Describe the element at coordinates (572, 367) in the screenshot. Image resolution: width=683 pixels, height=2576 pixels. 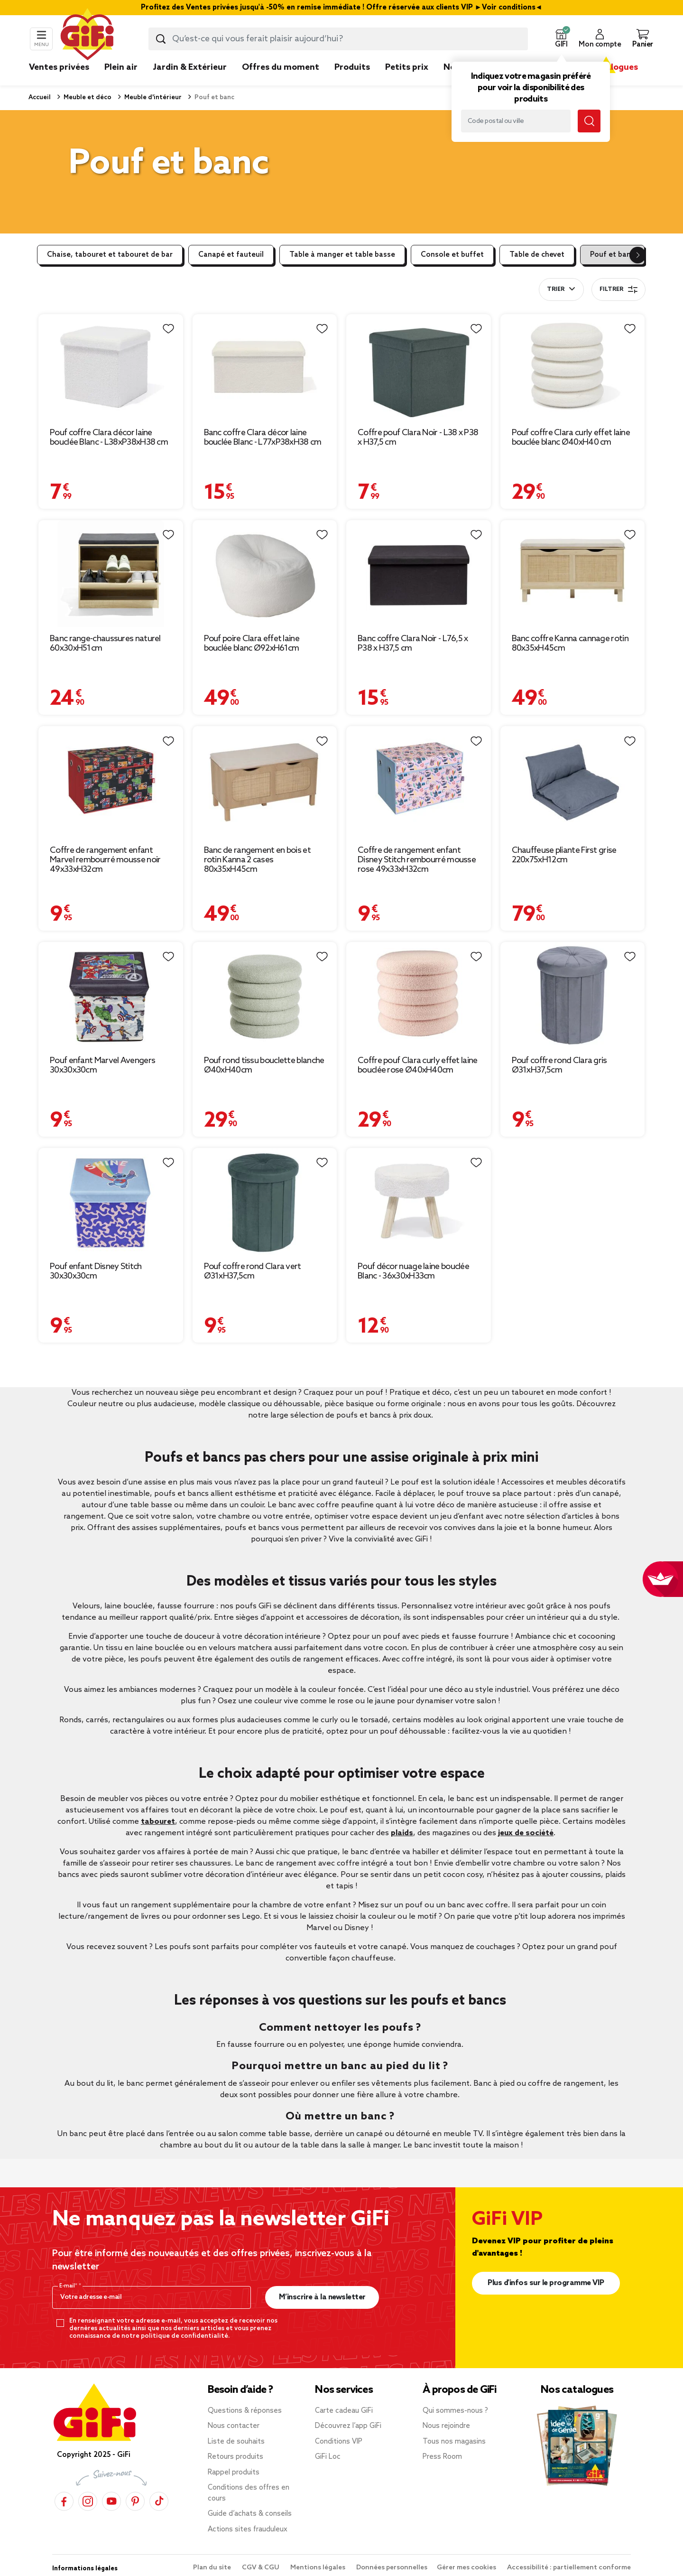
I see `[Afficher les détails du produit : Pouf coffre Clara curly effet laine bouclée blanc Ø40xH40 cm]` at that location.